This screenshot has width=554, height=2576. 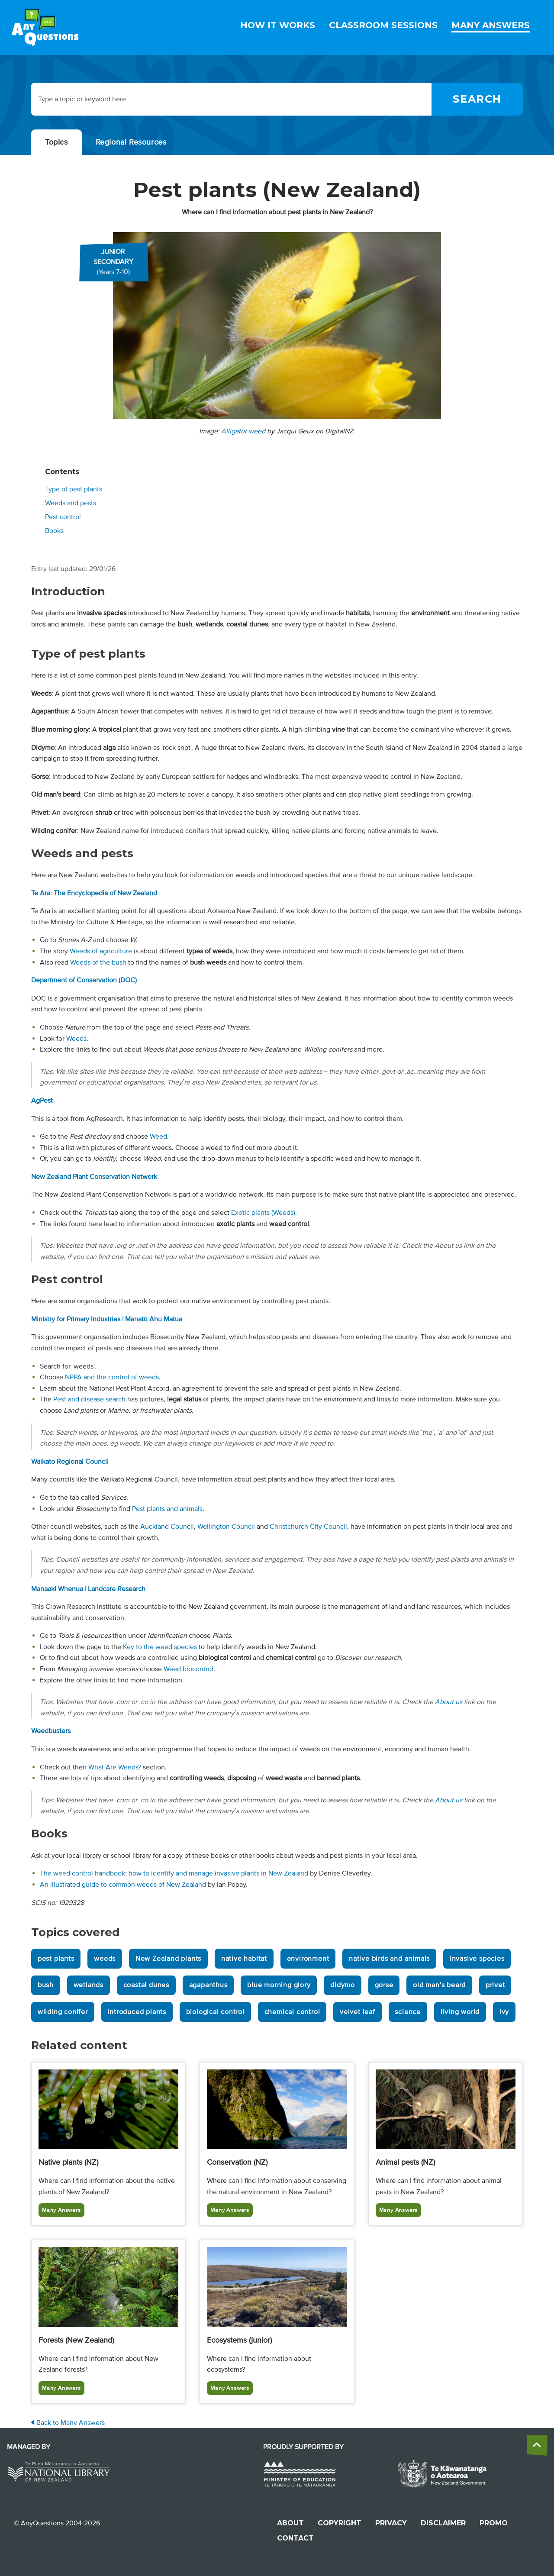 What do you see at coordinates (495, 1985) in the screenshot?
I see `privet` at bounding box center [495, 1985].